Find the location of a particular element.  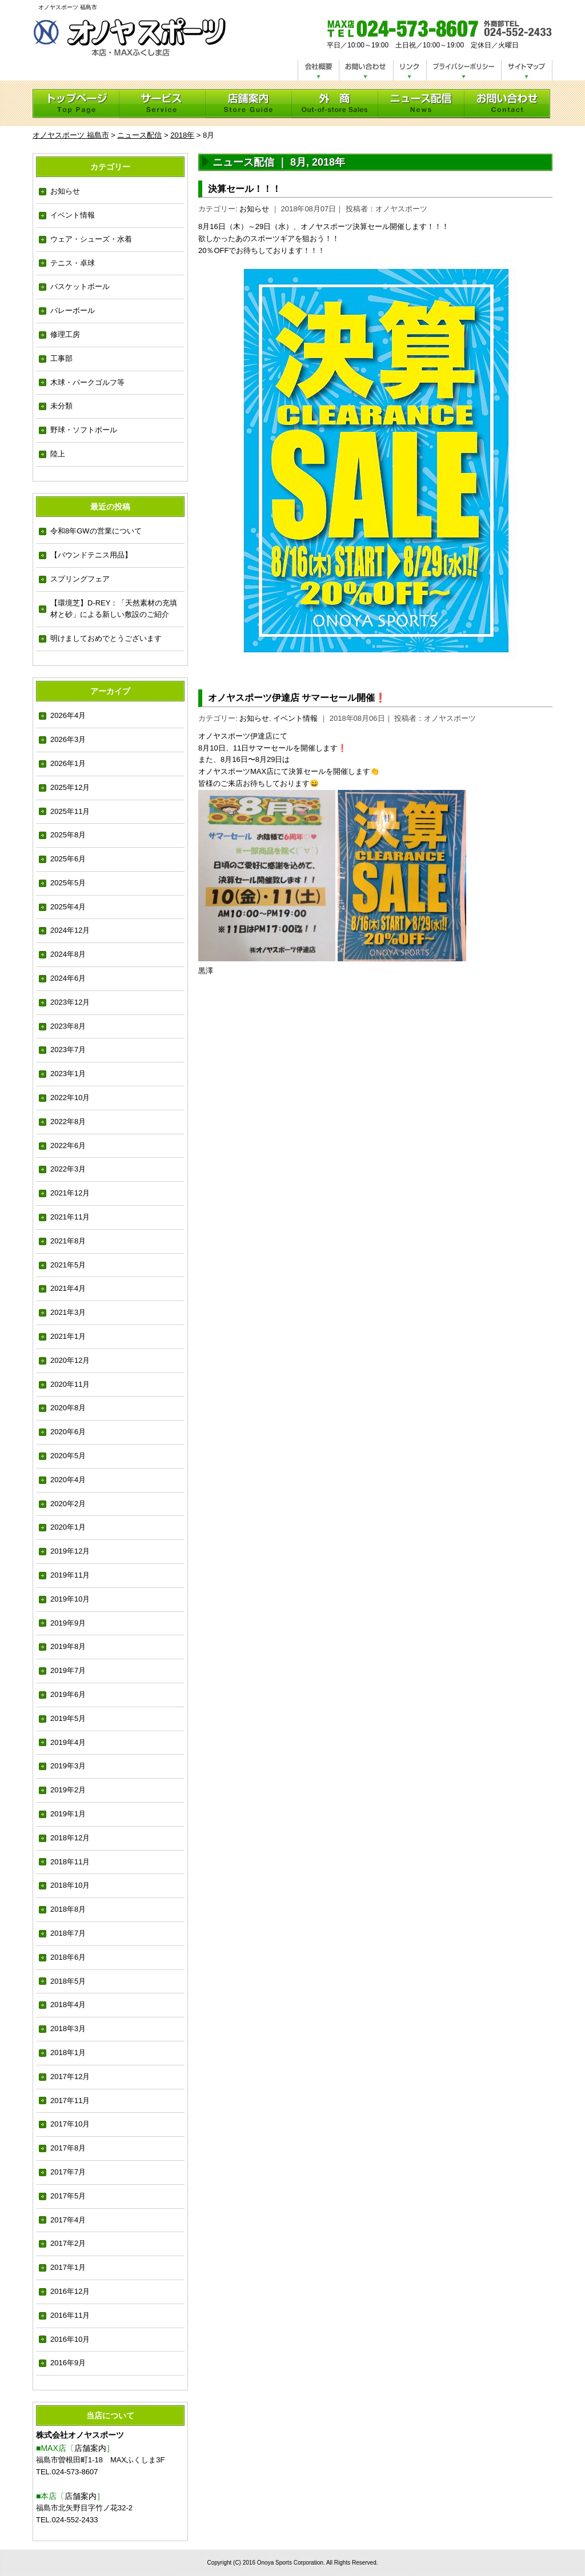

2022年3月 is located at coordinates (68, 1169).